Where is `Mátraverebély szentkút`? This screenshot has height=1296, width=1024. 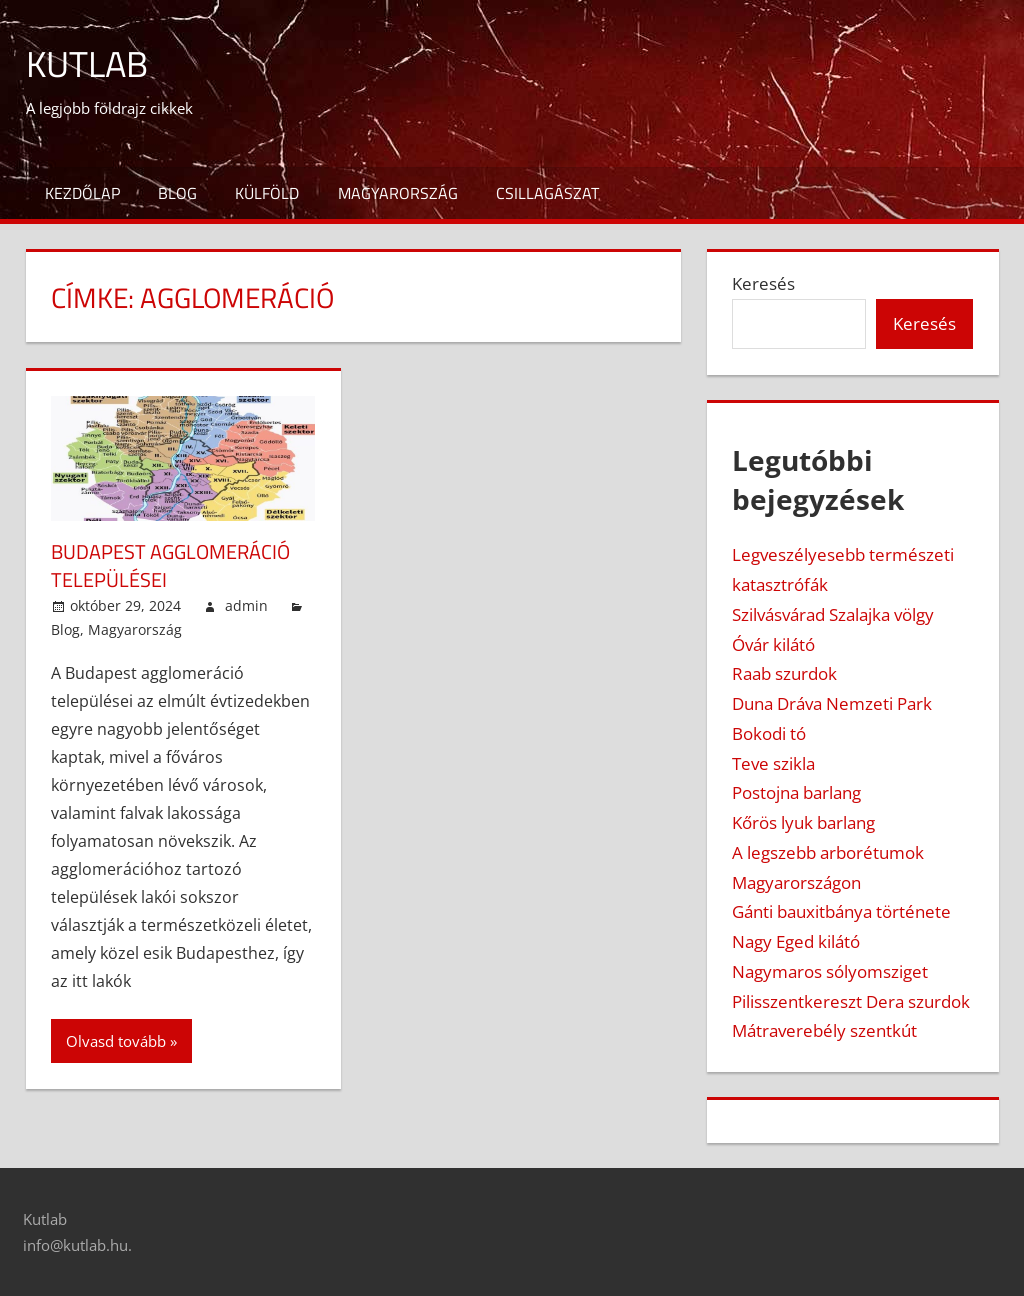
Mátraverebély szentkút is located at coordinates (824, 1030).